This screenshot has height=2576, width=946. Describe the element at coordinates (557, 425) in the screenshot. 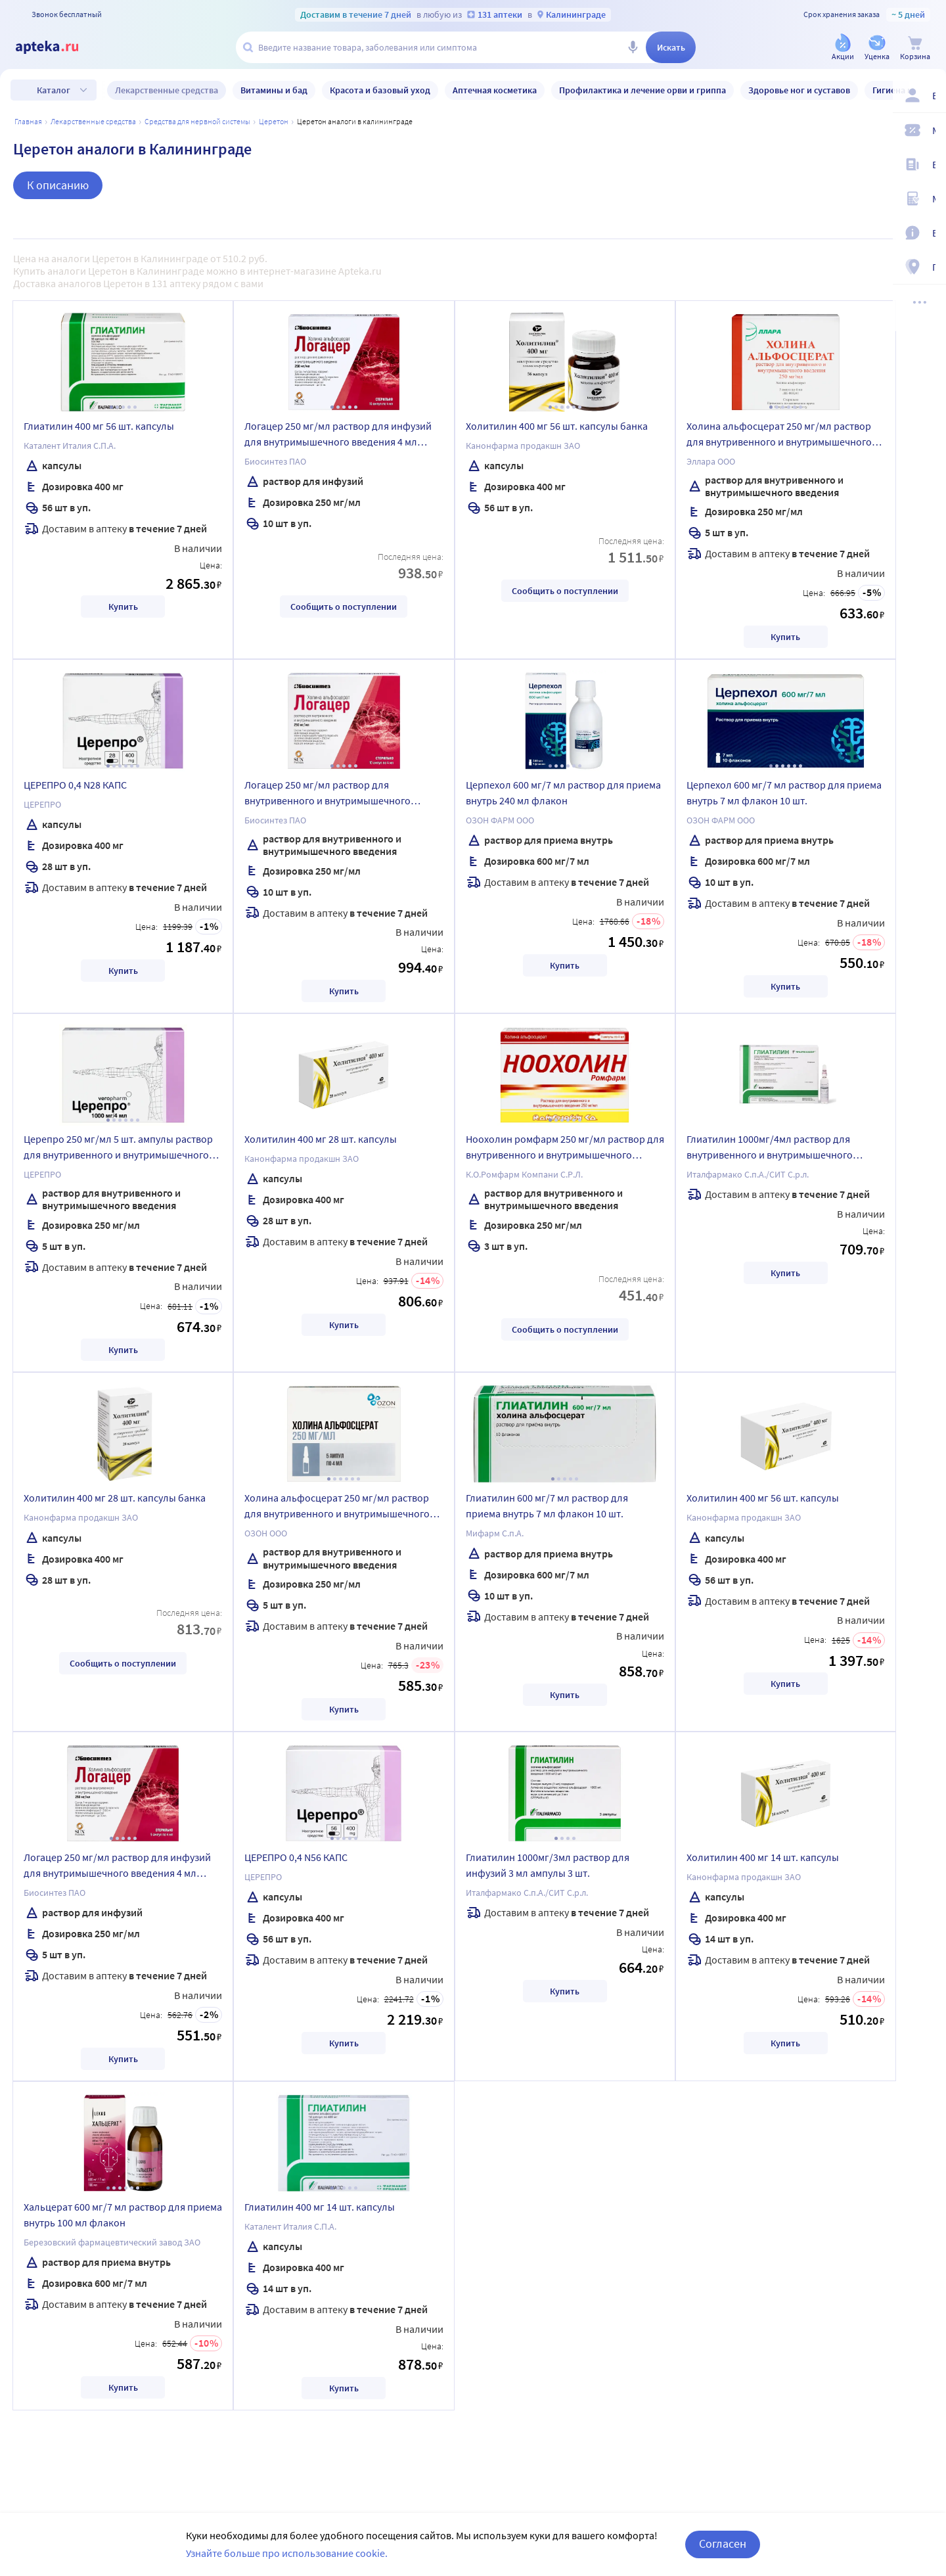

I see `Холитилин 400 мг 56 шт. капсулы банка` at that location.